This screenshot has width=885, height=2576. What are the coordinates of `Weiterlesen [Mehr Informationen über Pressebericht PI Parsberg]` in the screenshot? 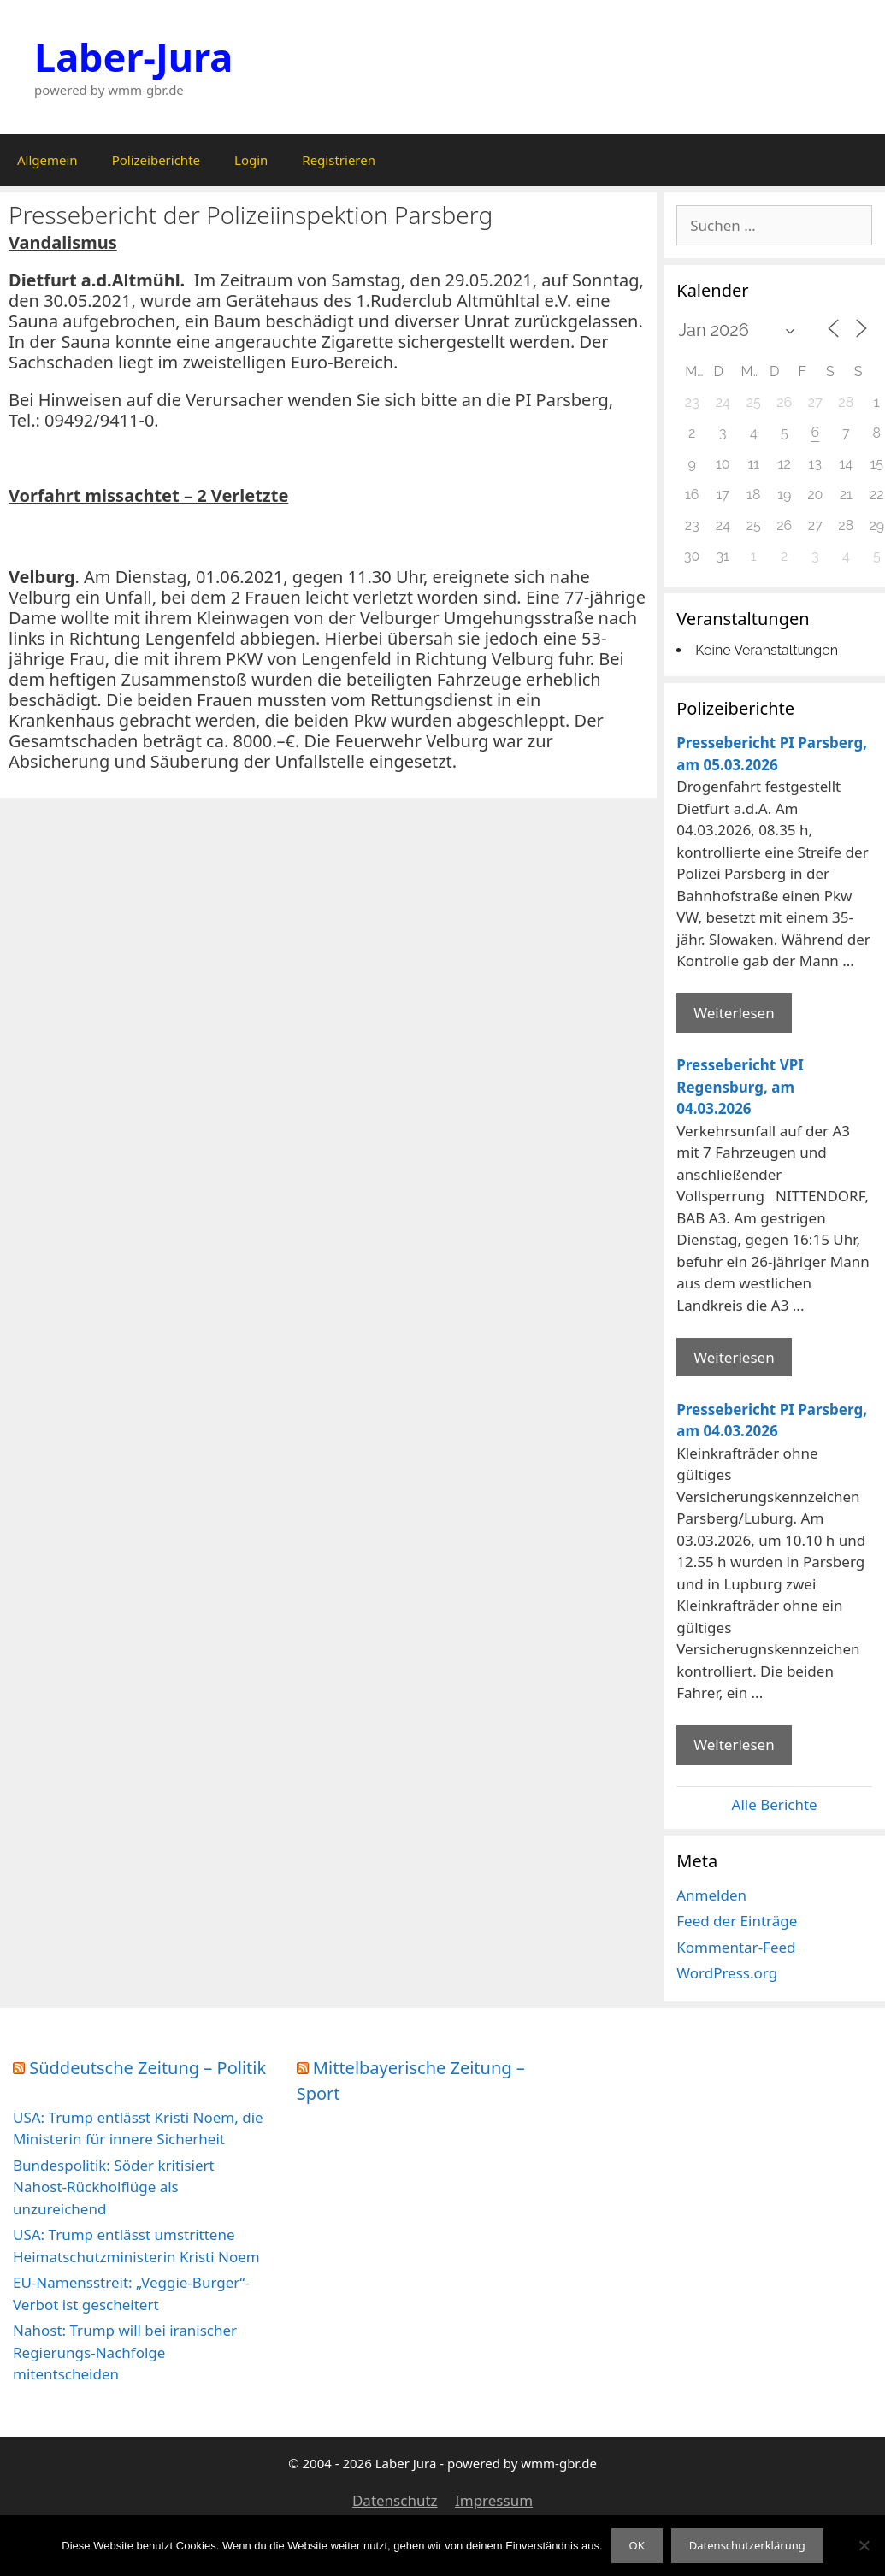 It's located at (733, 1013).